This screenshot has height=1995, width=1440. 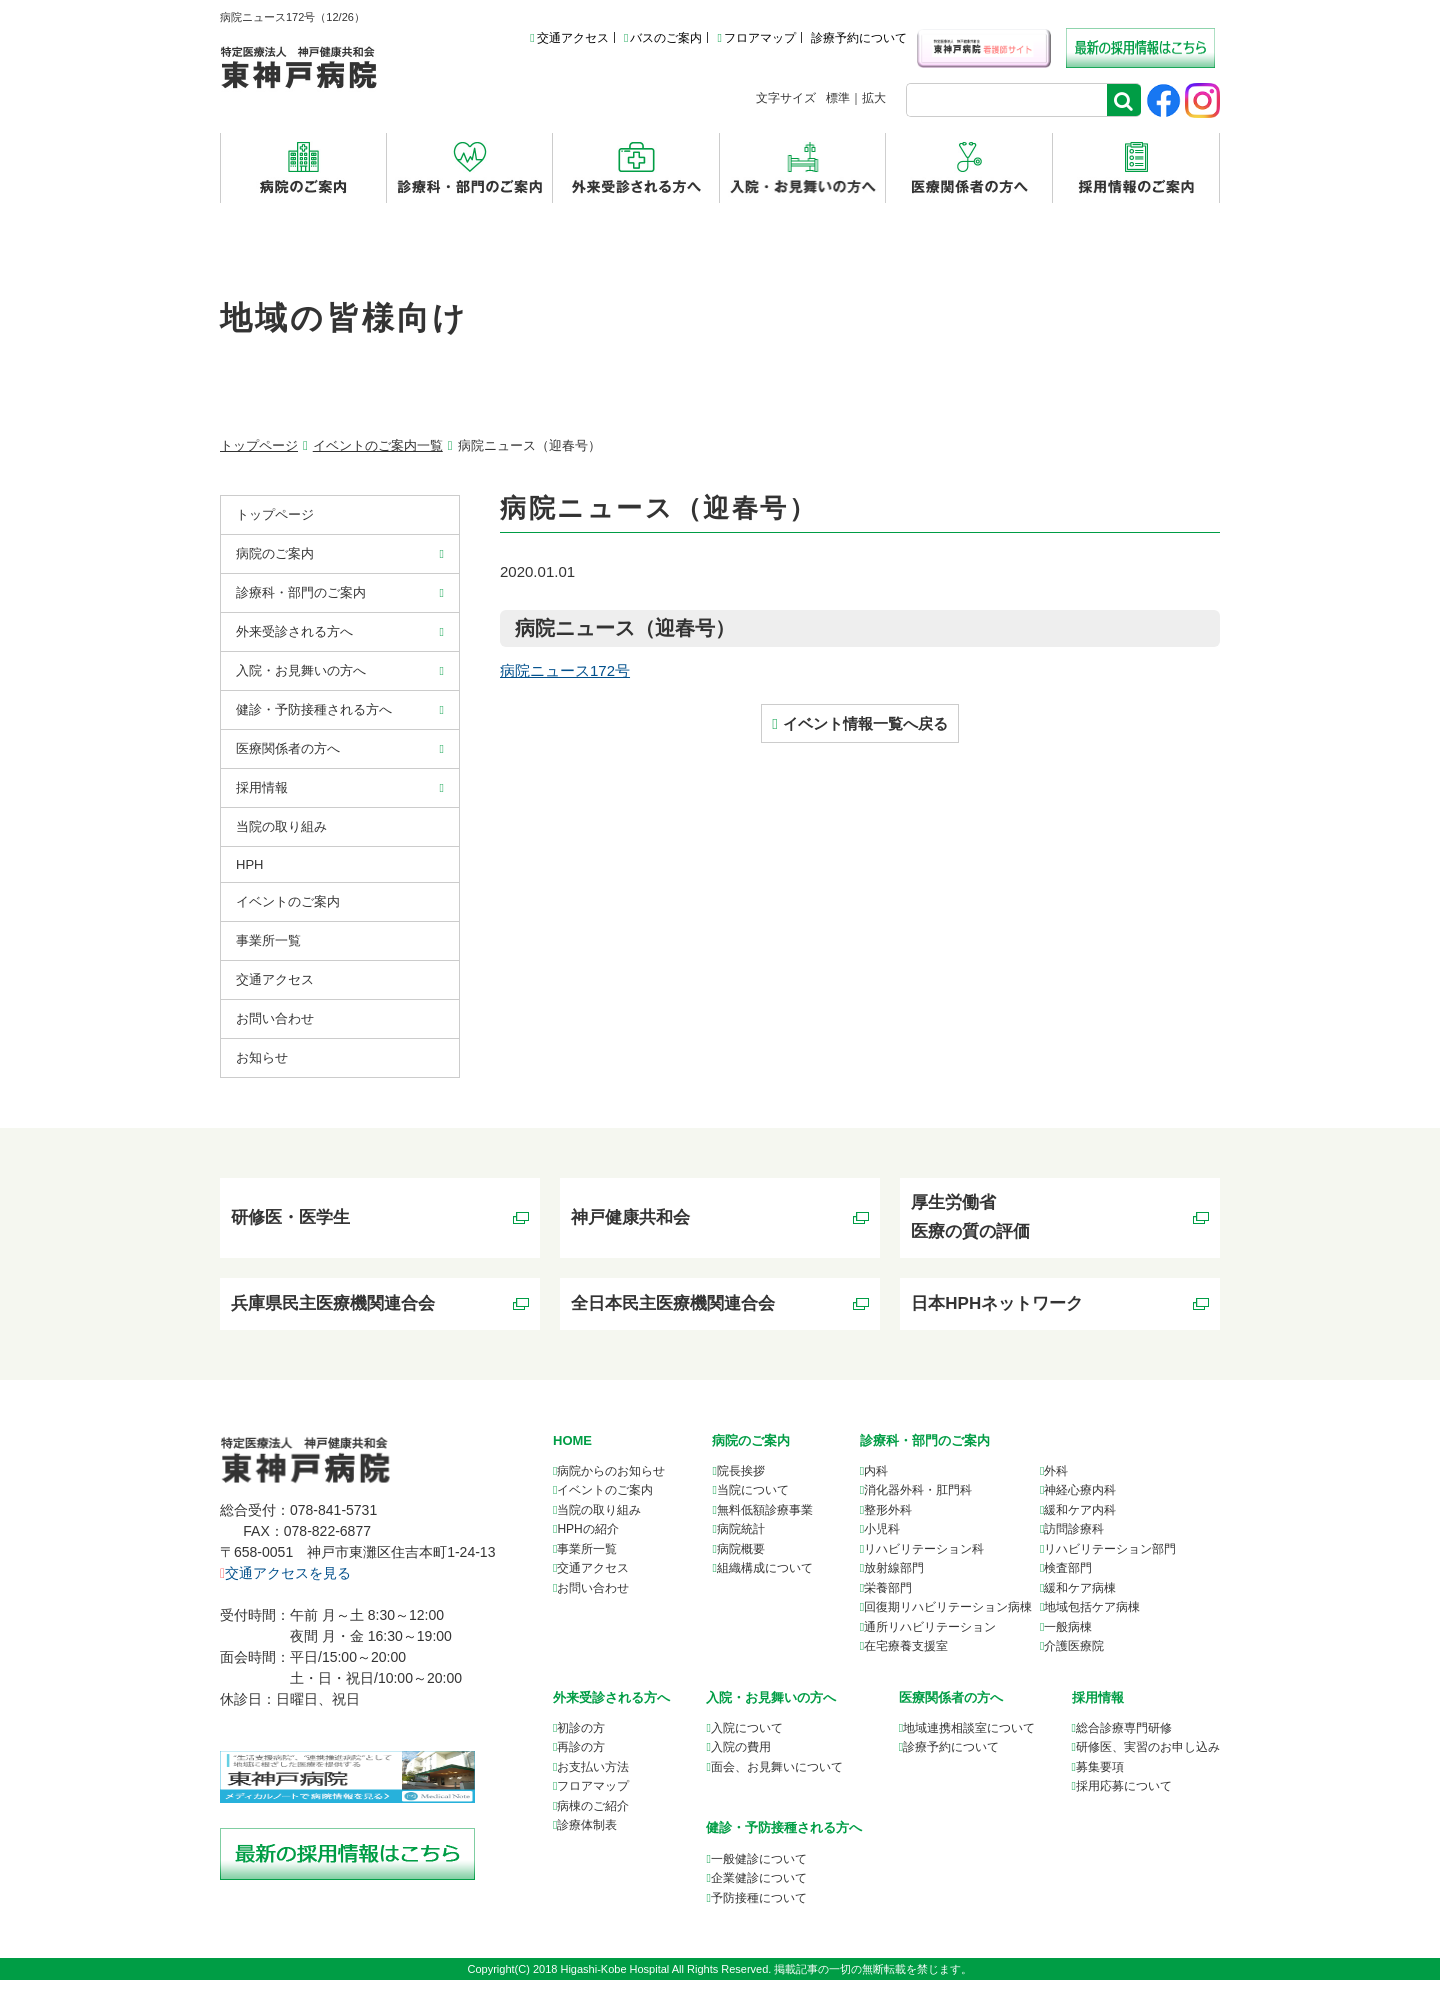 I want to click on 無料低額診療事業, so click(x=765, y=1525).